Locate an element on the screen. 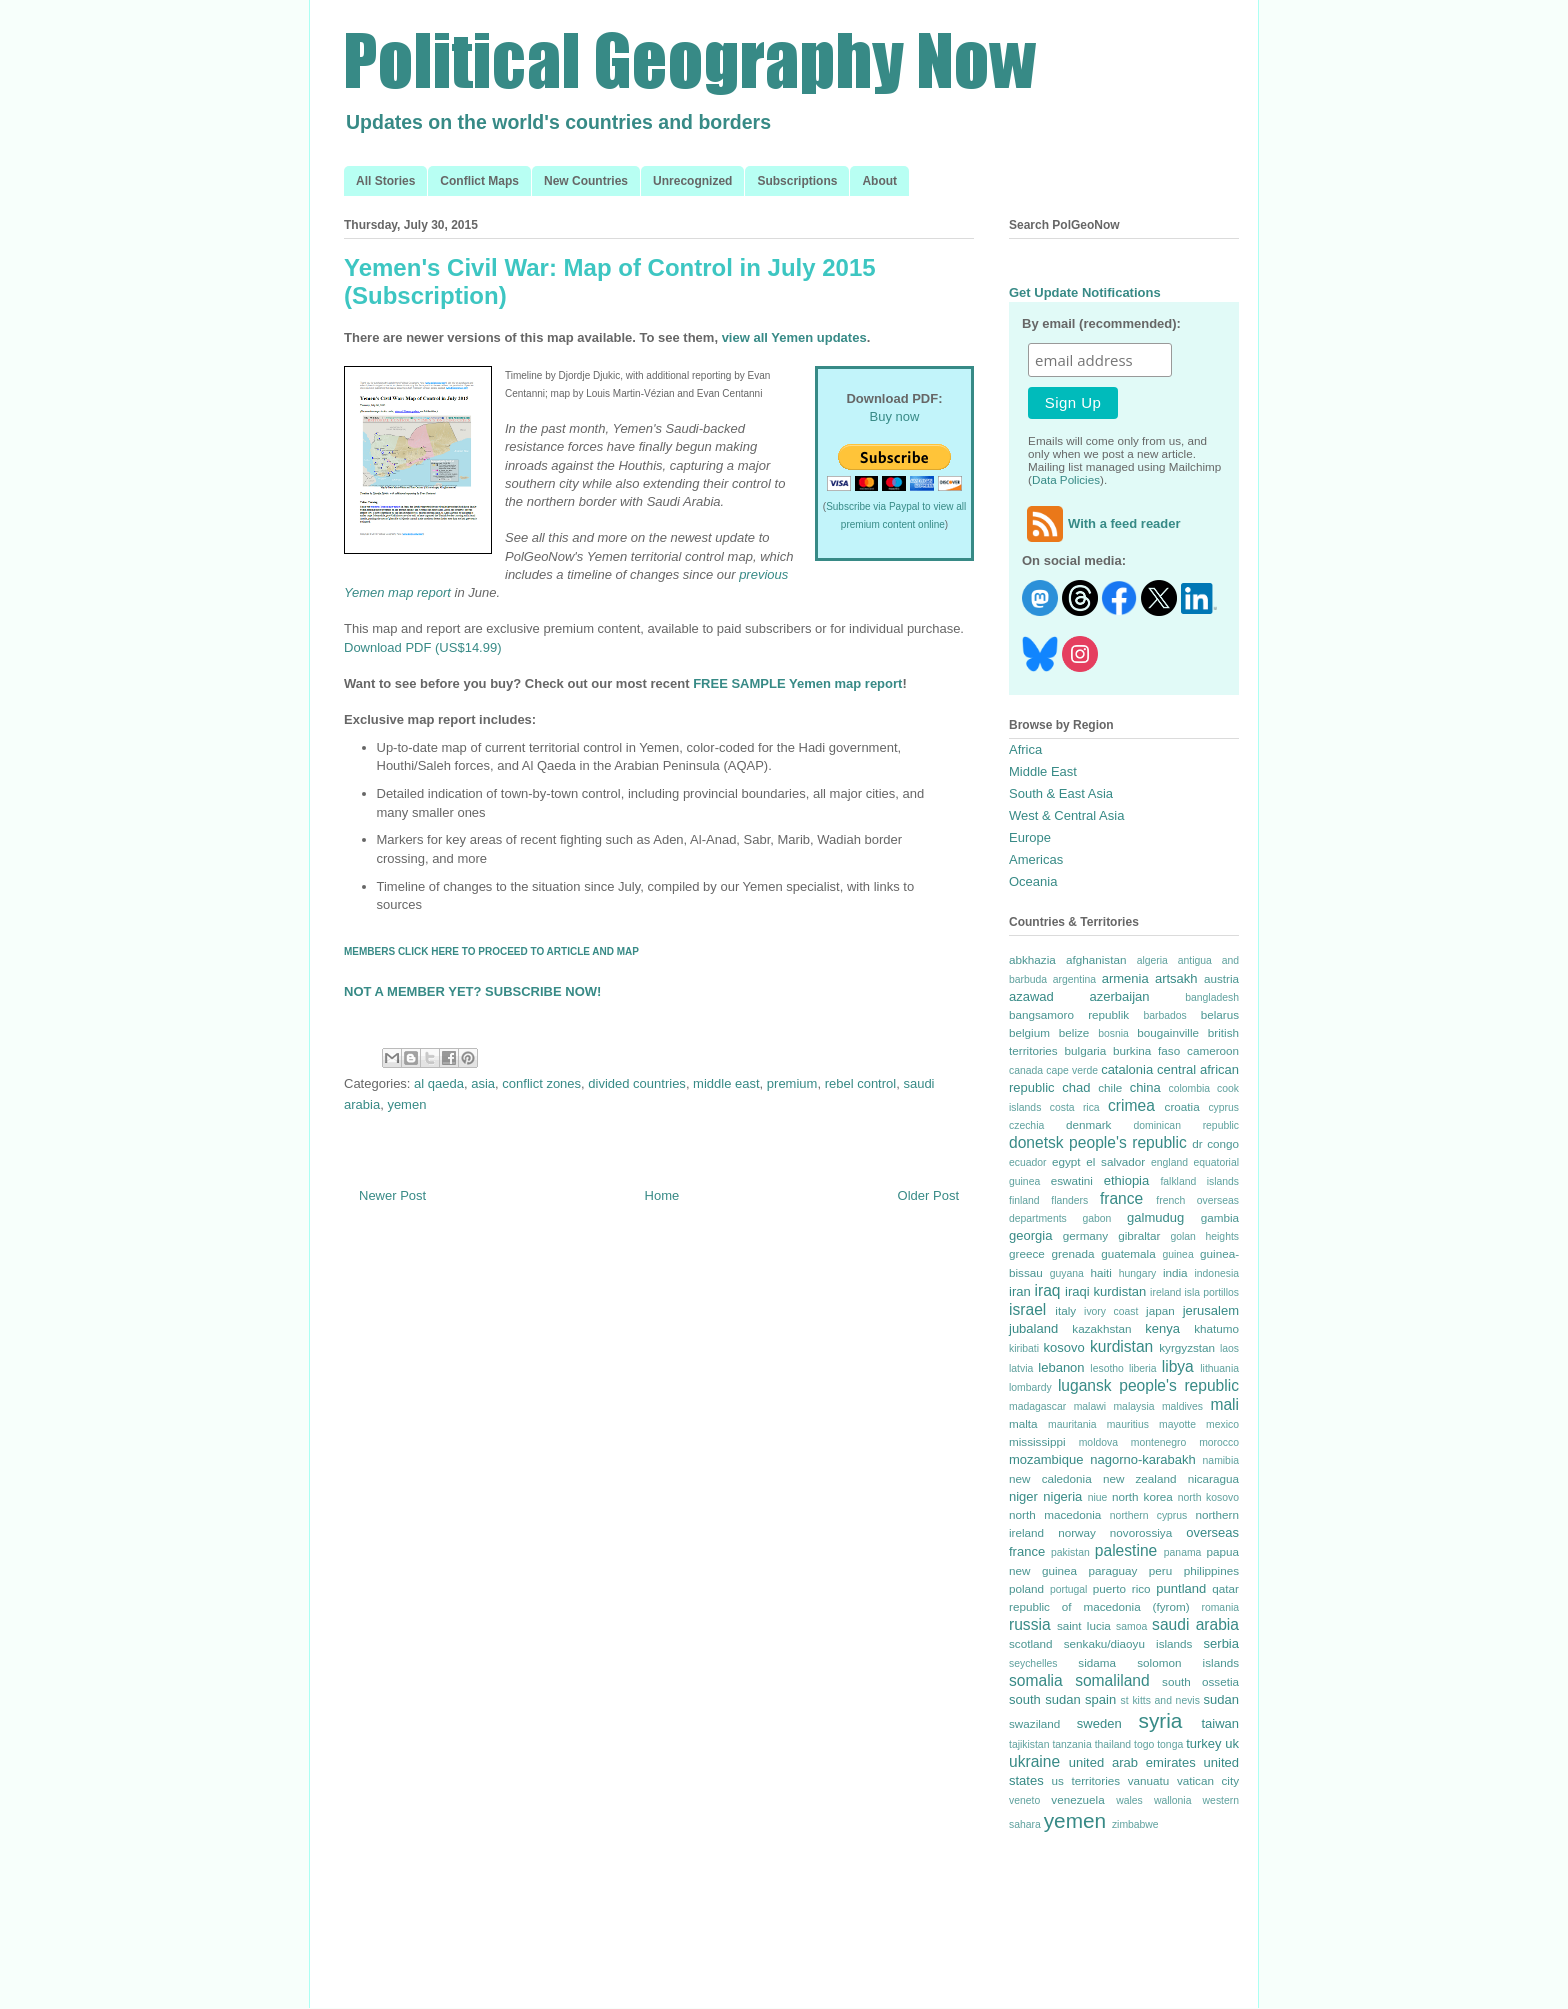  dominican republic is located at coordinates (1186, 1125).